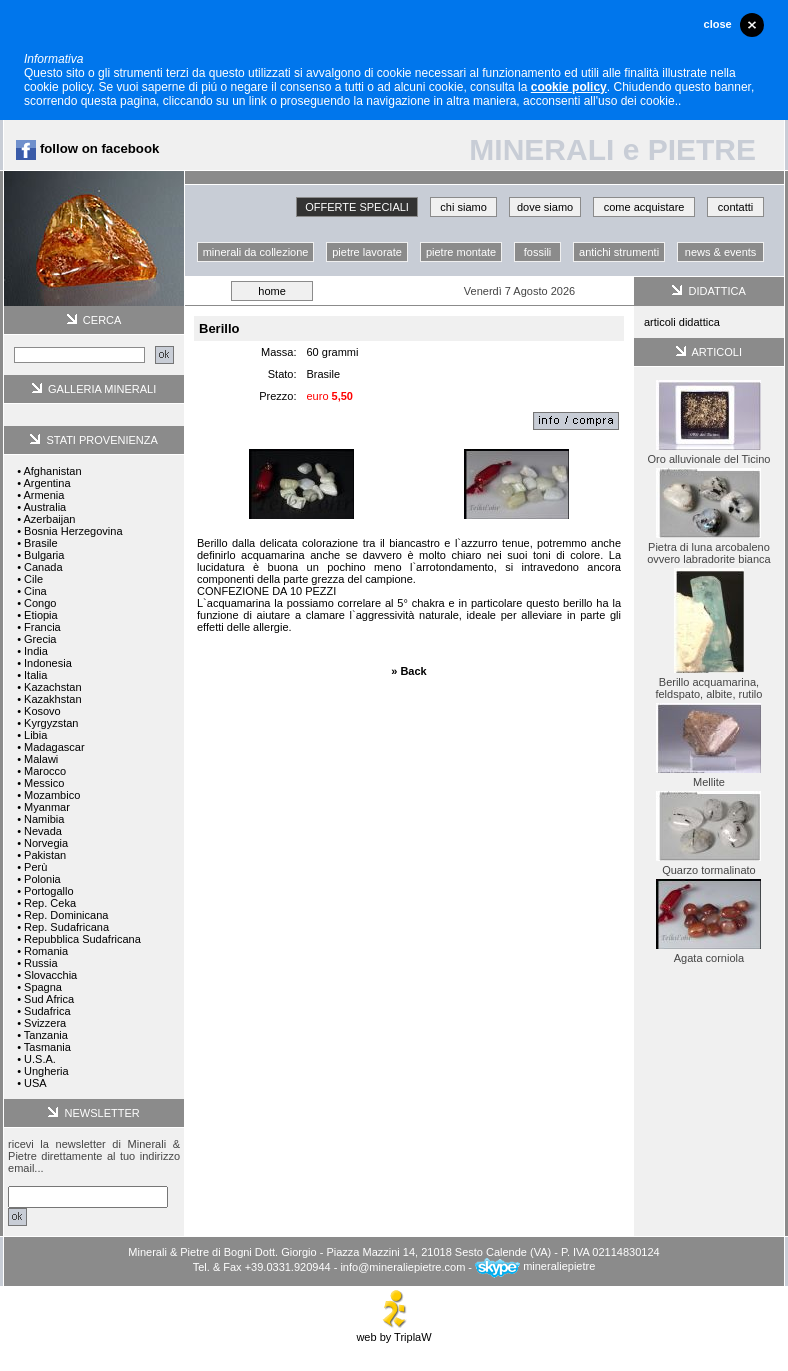 Image resolution: width=788 pixels, height=1371 pixels. I want to click on Myanmar, so click(47, 807).